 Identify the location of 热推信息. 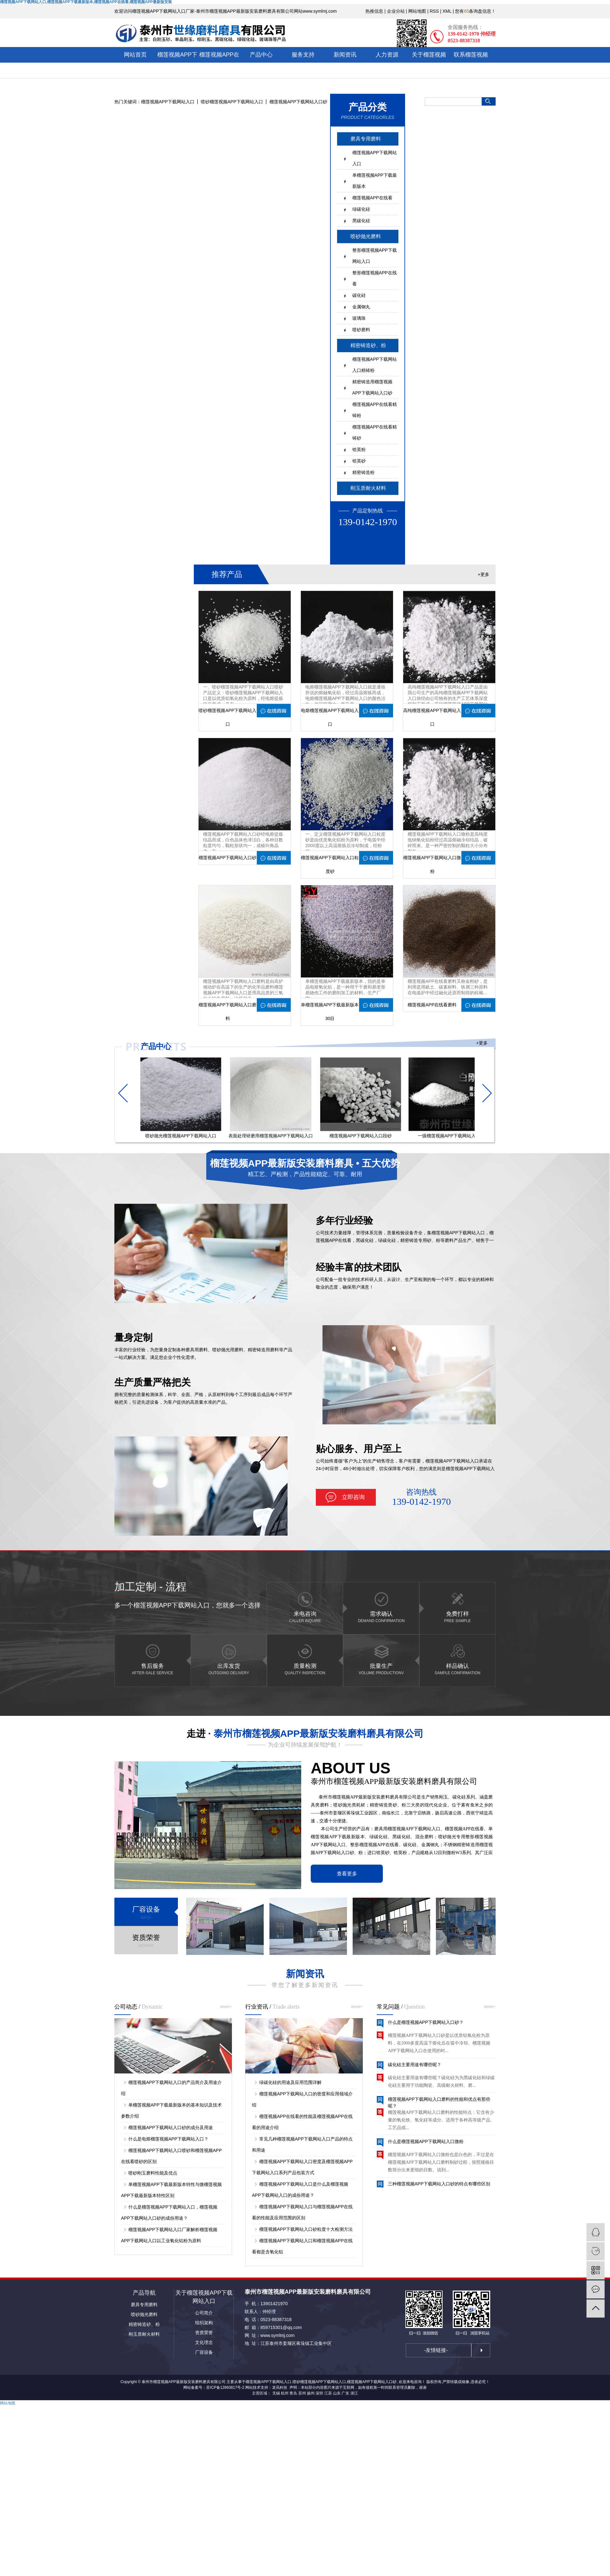
(374, 11).